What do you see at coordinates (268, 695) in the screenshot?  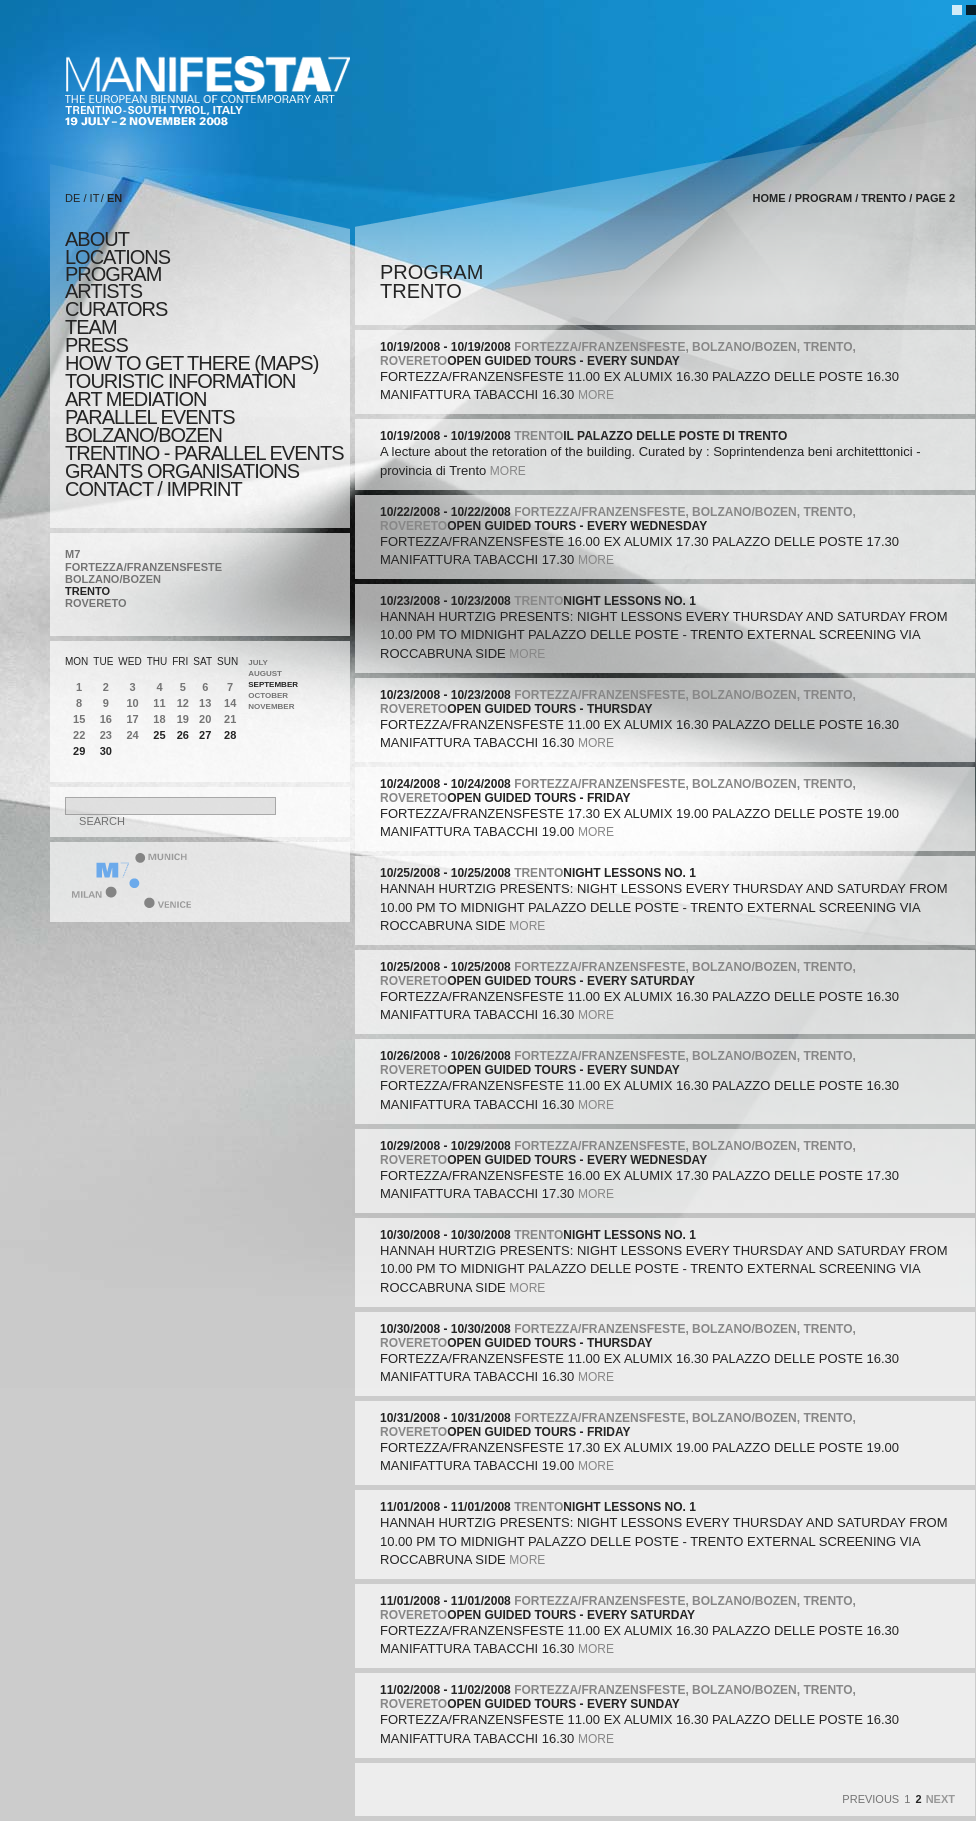 I see `October` at bounding box center [268, 695].